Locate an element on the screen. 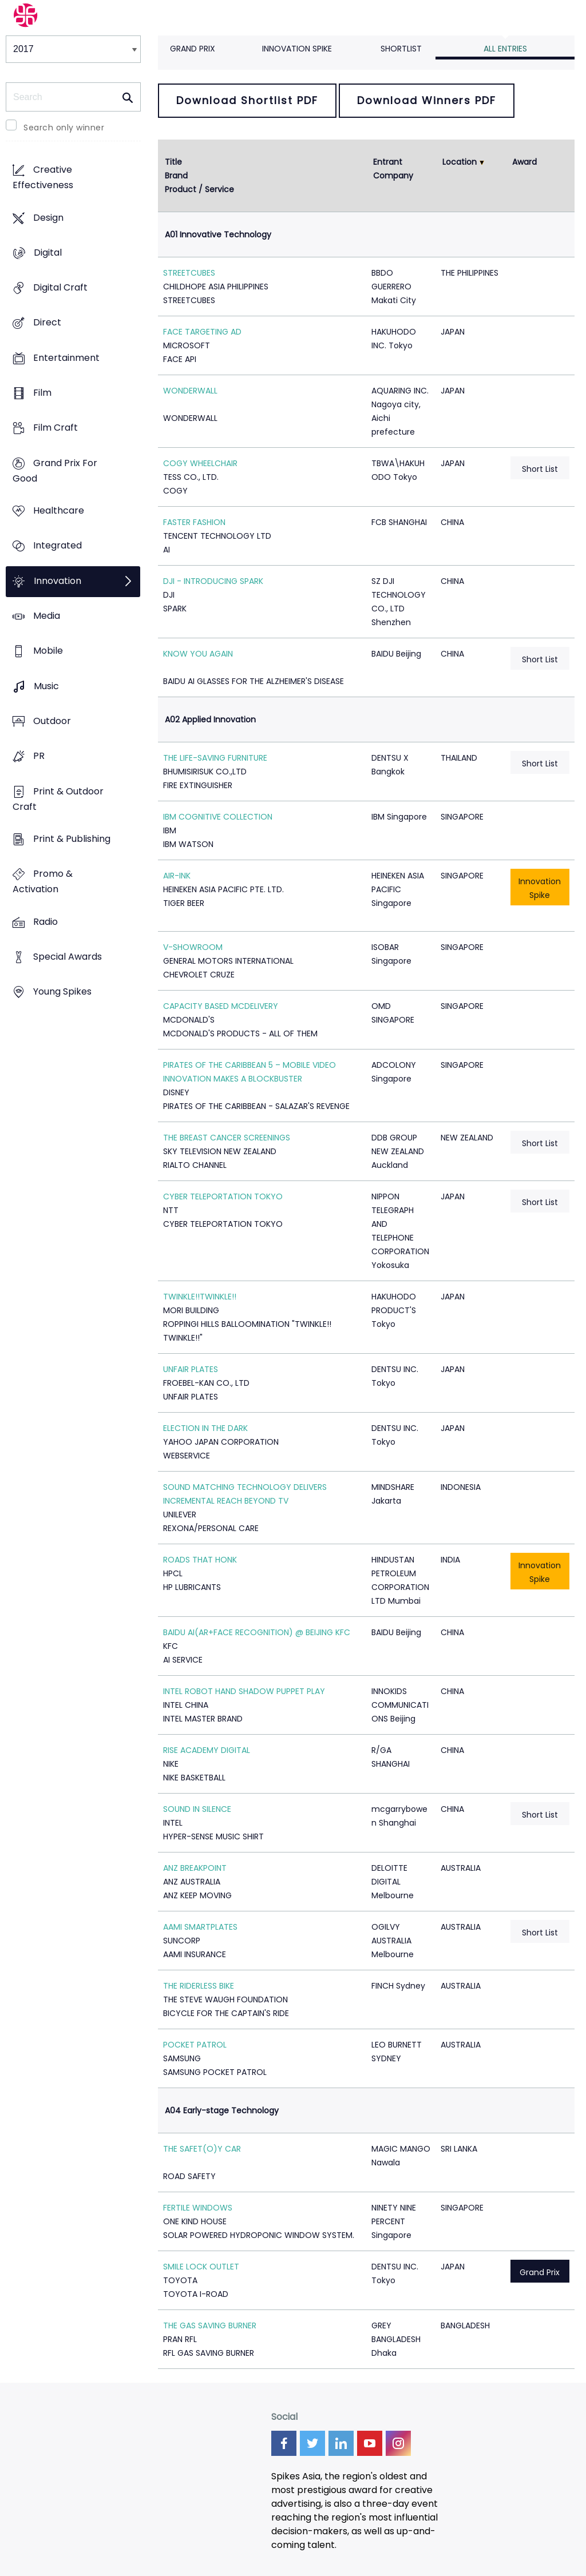 The width and height of the screenshot is (586, 2576). Integrated is located at coordinates (57, 545).